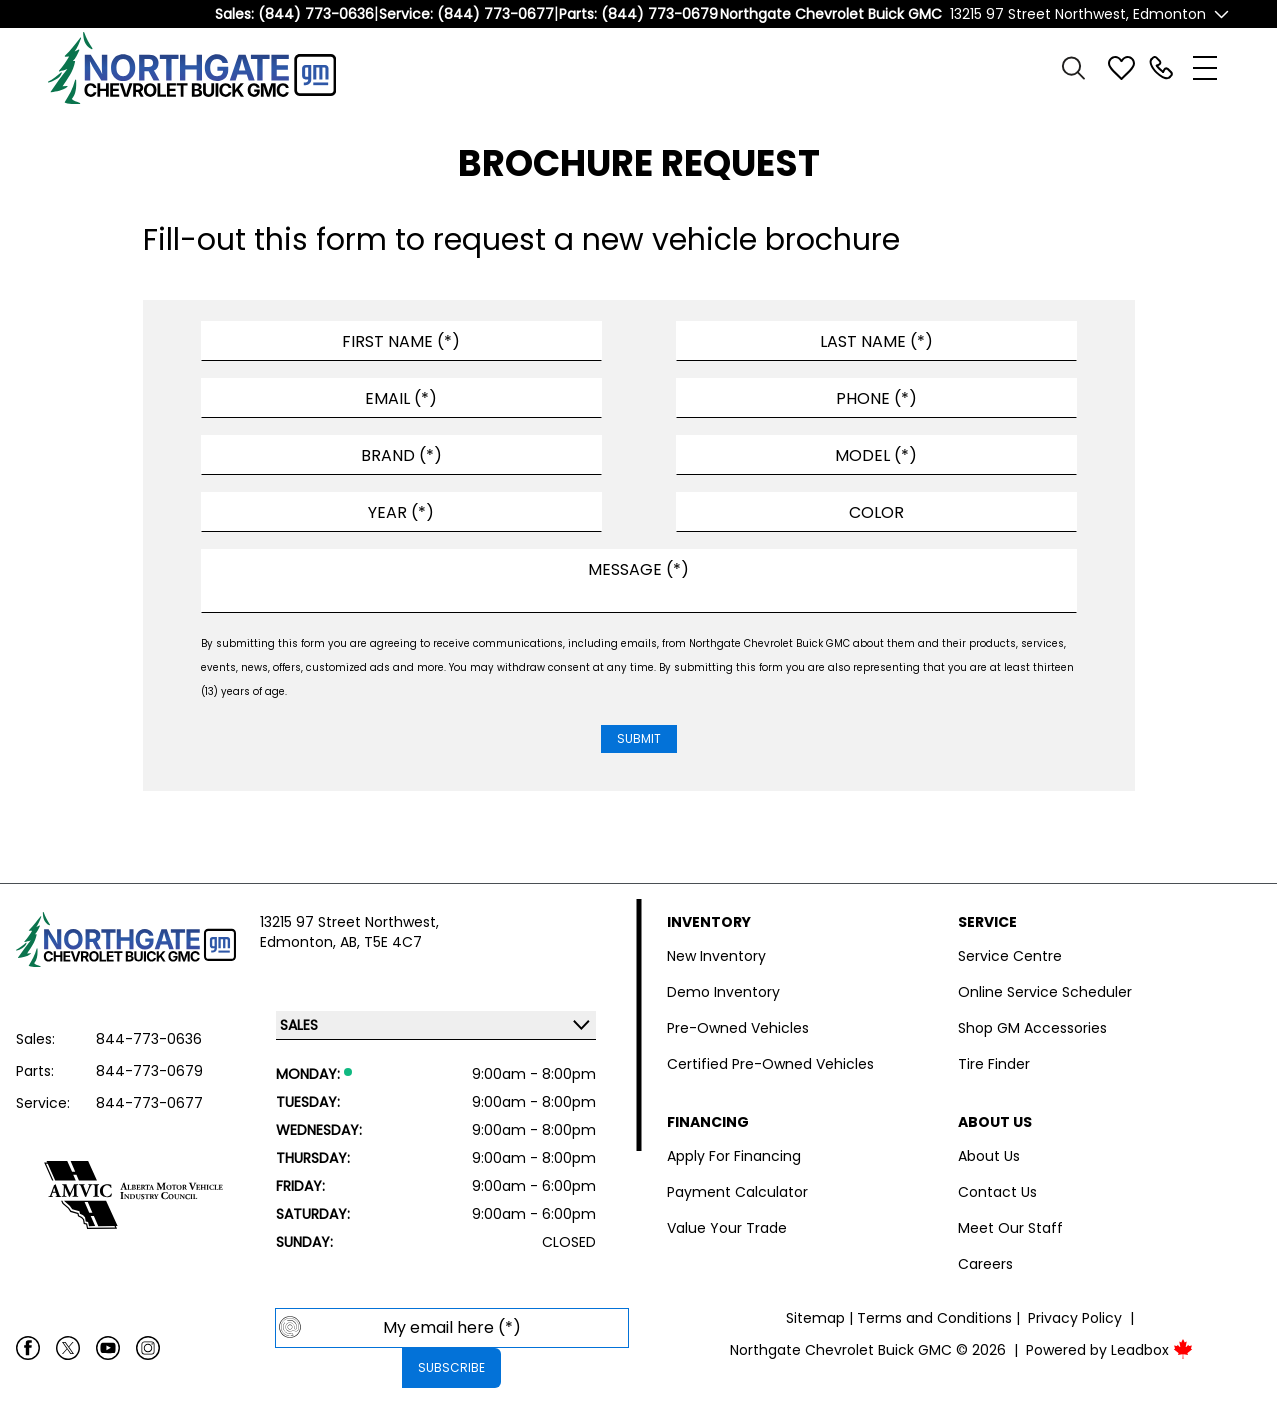  Describe the element at coordinates (149, 1103) in the screenshot. I see `844-773-0677` at that location.